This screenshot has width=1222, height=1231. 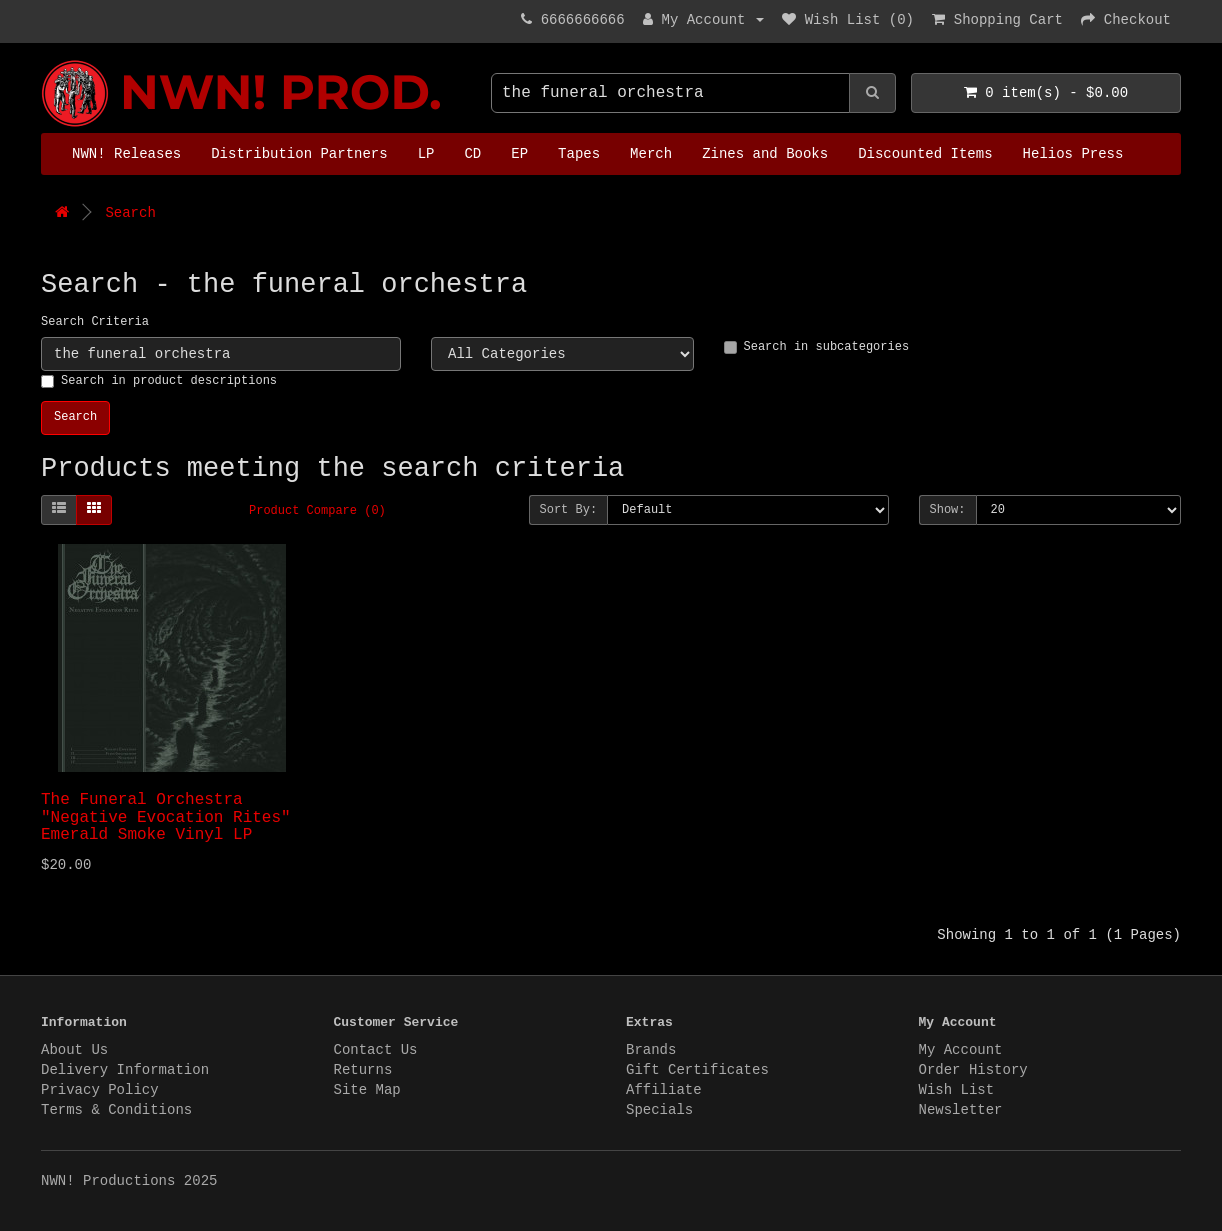 I want to click on LP, so click(x=426, y=154).